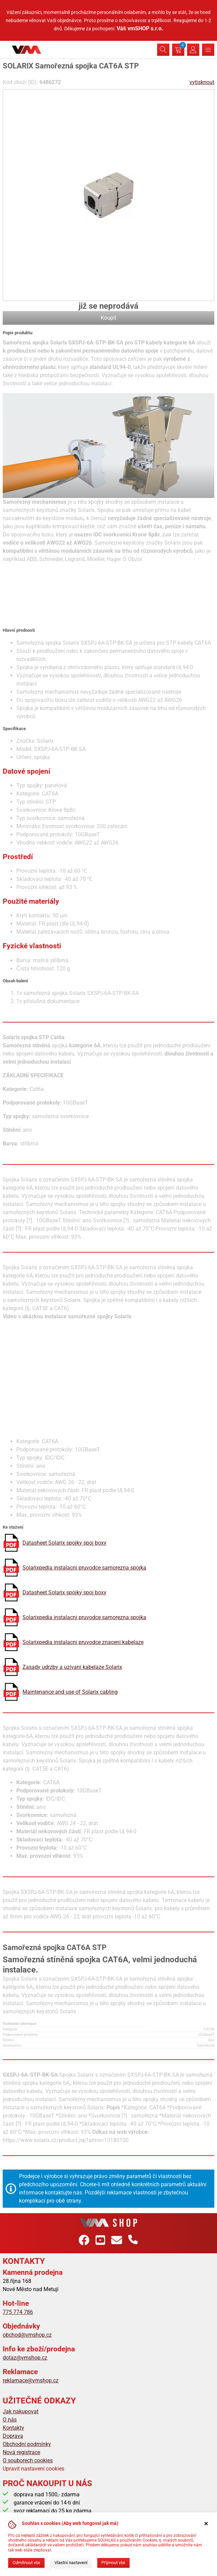 The height and width of the screenshot is (2576, 217). Describe the element at coordinates (201, 82) in the screenshot. I see `vytisknout` at that location.